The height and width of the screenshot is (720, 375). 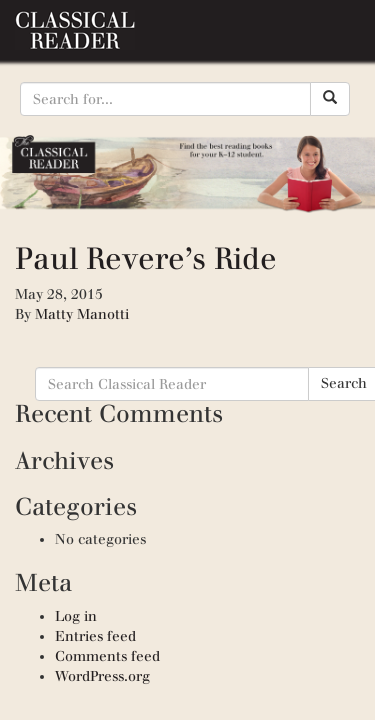 I want to click on WordPress.org, so click(x=102, y=676).